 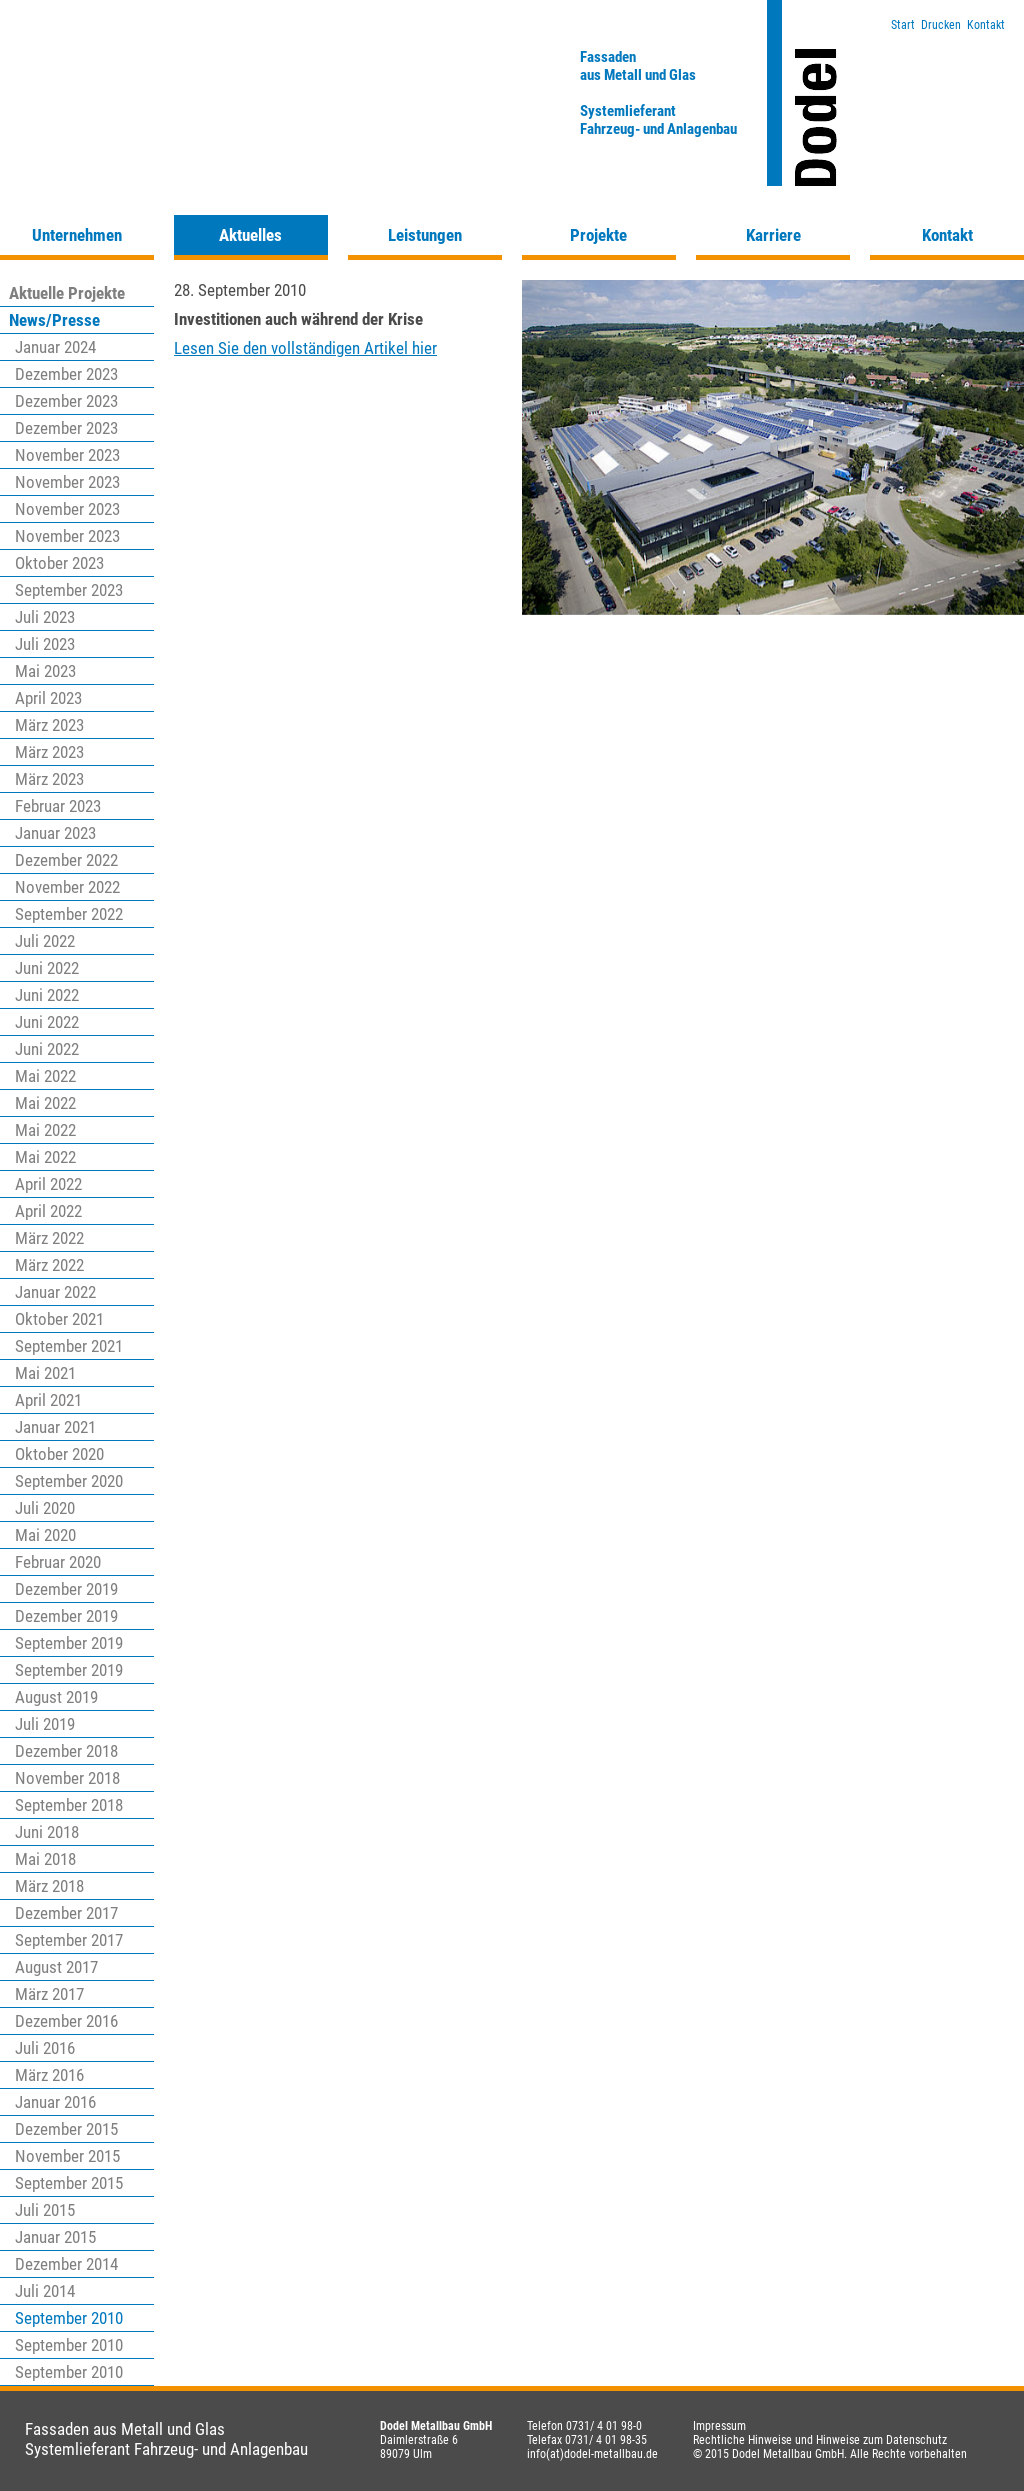 I want to click on Dezember 2016, so click(x=66, y=2021).